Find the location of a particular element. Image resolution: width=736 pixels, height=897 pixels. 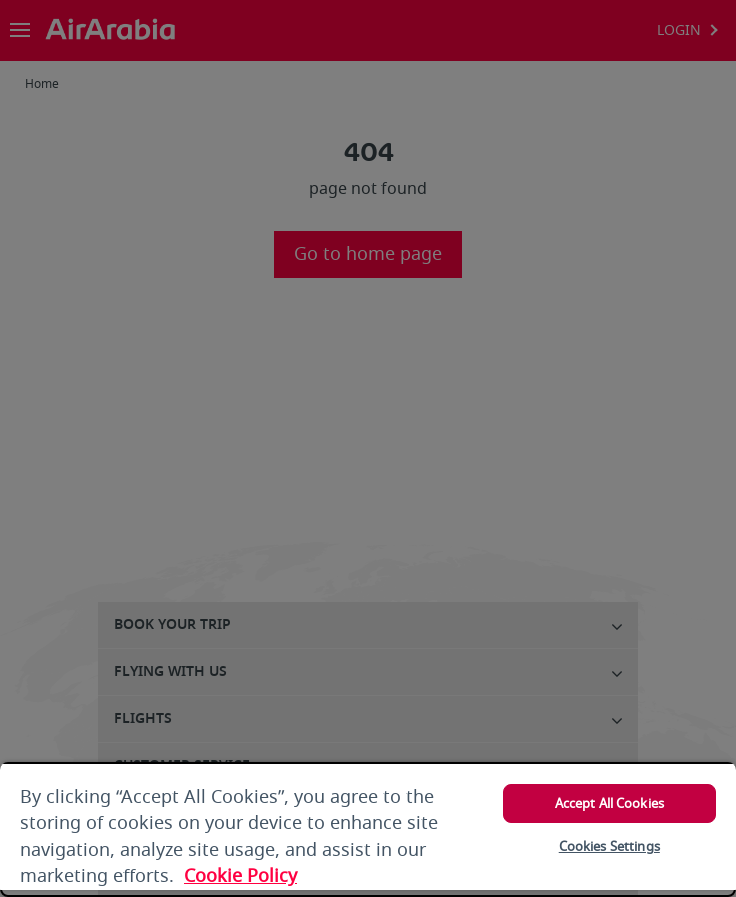

Cookies Settings is located at coordinates (609, 846).